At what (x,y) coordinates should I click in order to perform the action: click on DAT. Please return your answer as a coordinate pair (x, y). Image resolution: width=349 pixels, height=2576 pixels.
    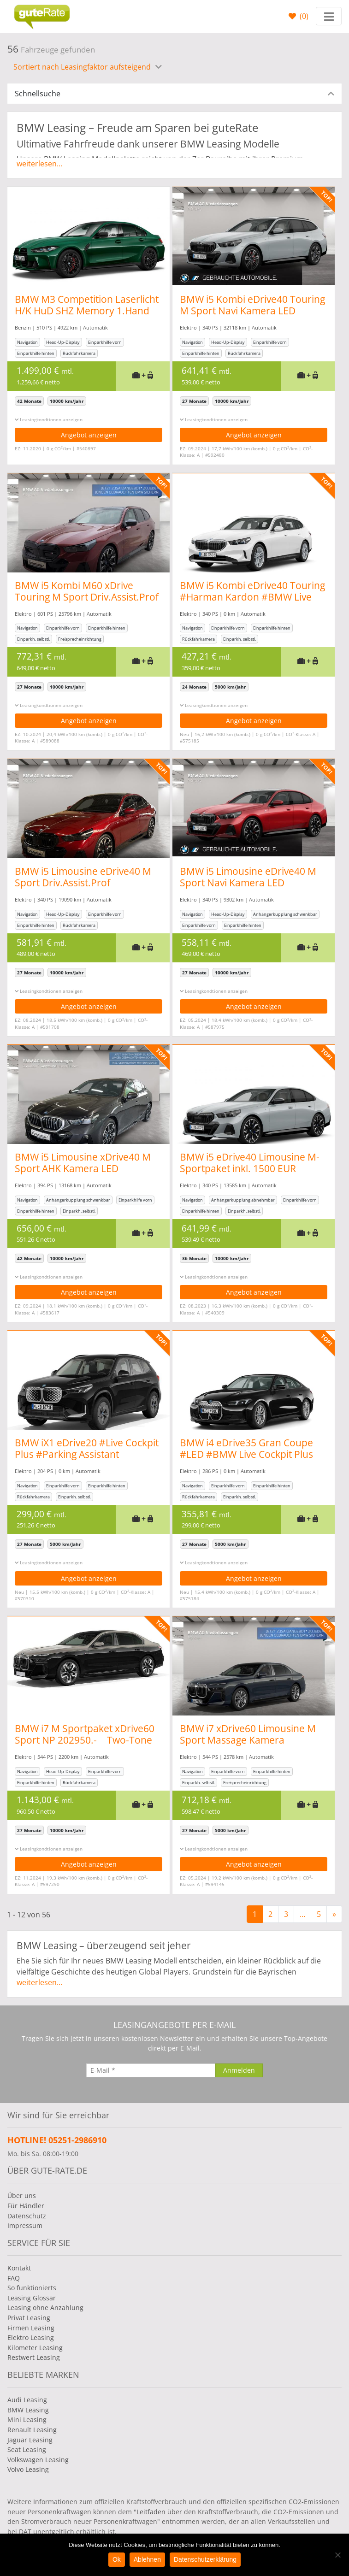
    Looking at the image, I should click on (25, 2531).